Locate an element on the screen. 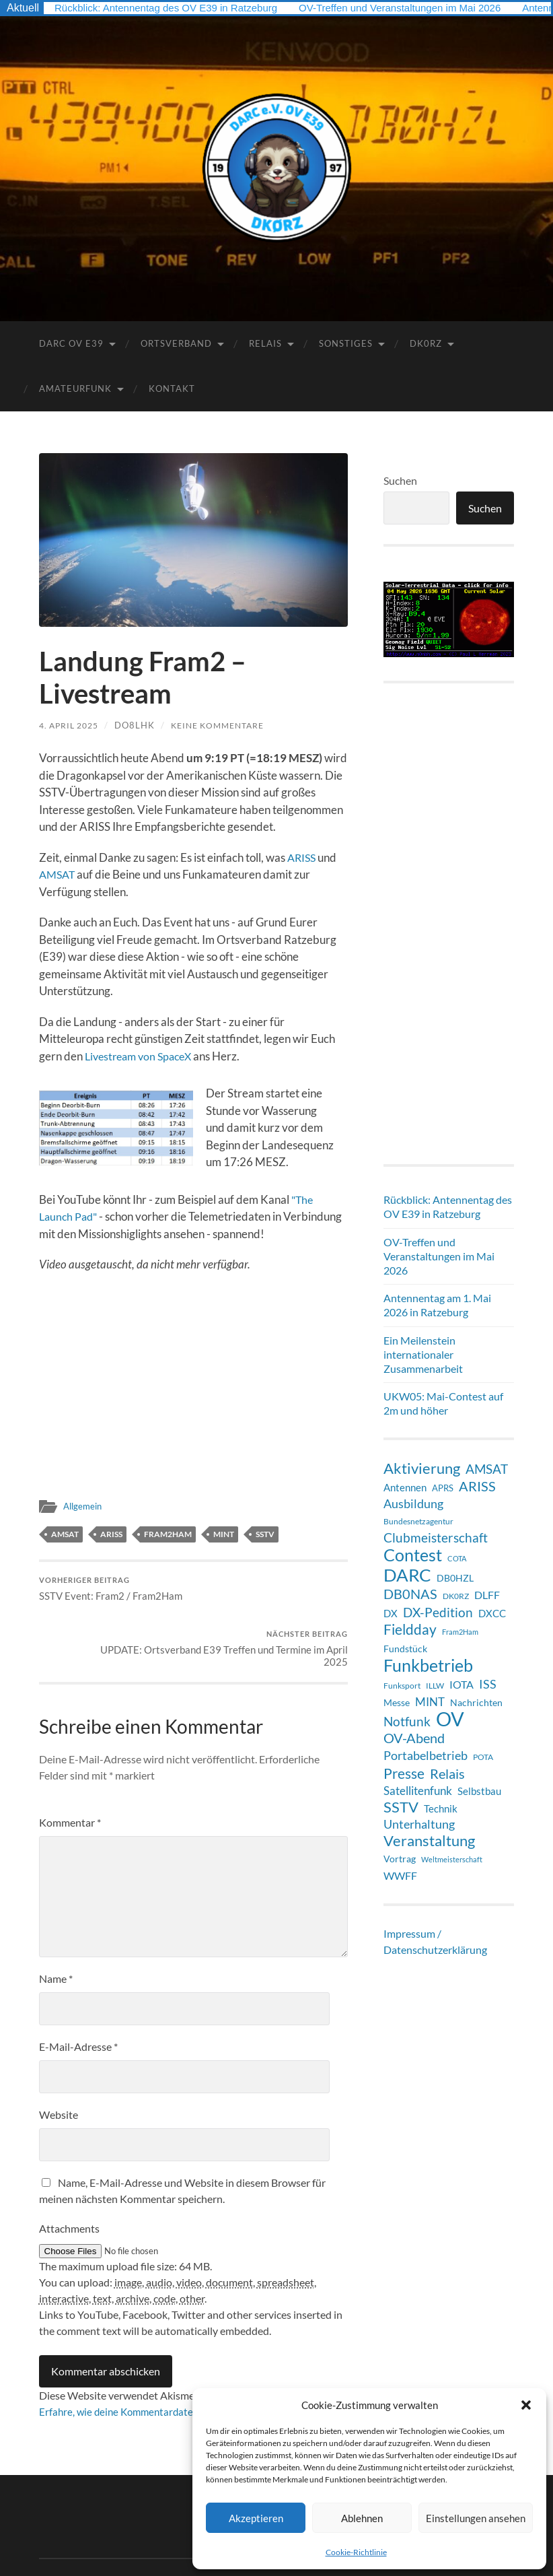 Image resolution: width=553 pixels, height=2576 pixels. IOTA [IOTA (14 Einträge)] is located at coordinates (461, 1684).